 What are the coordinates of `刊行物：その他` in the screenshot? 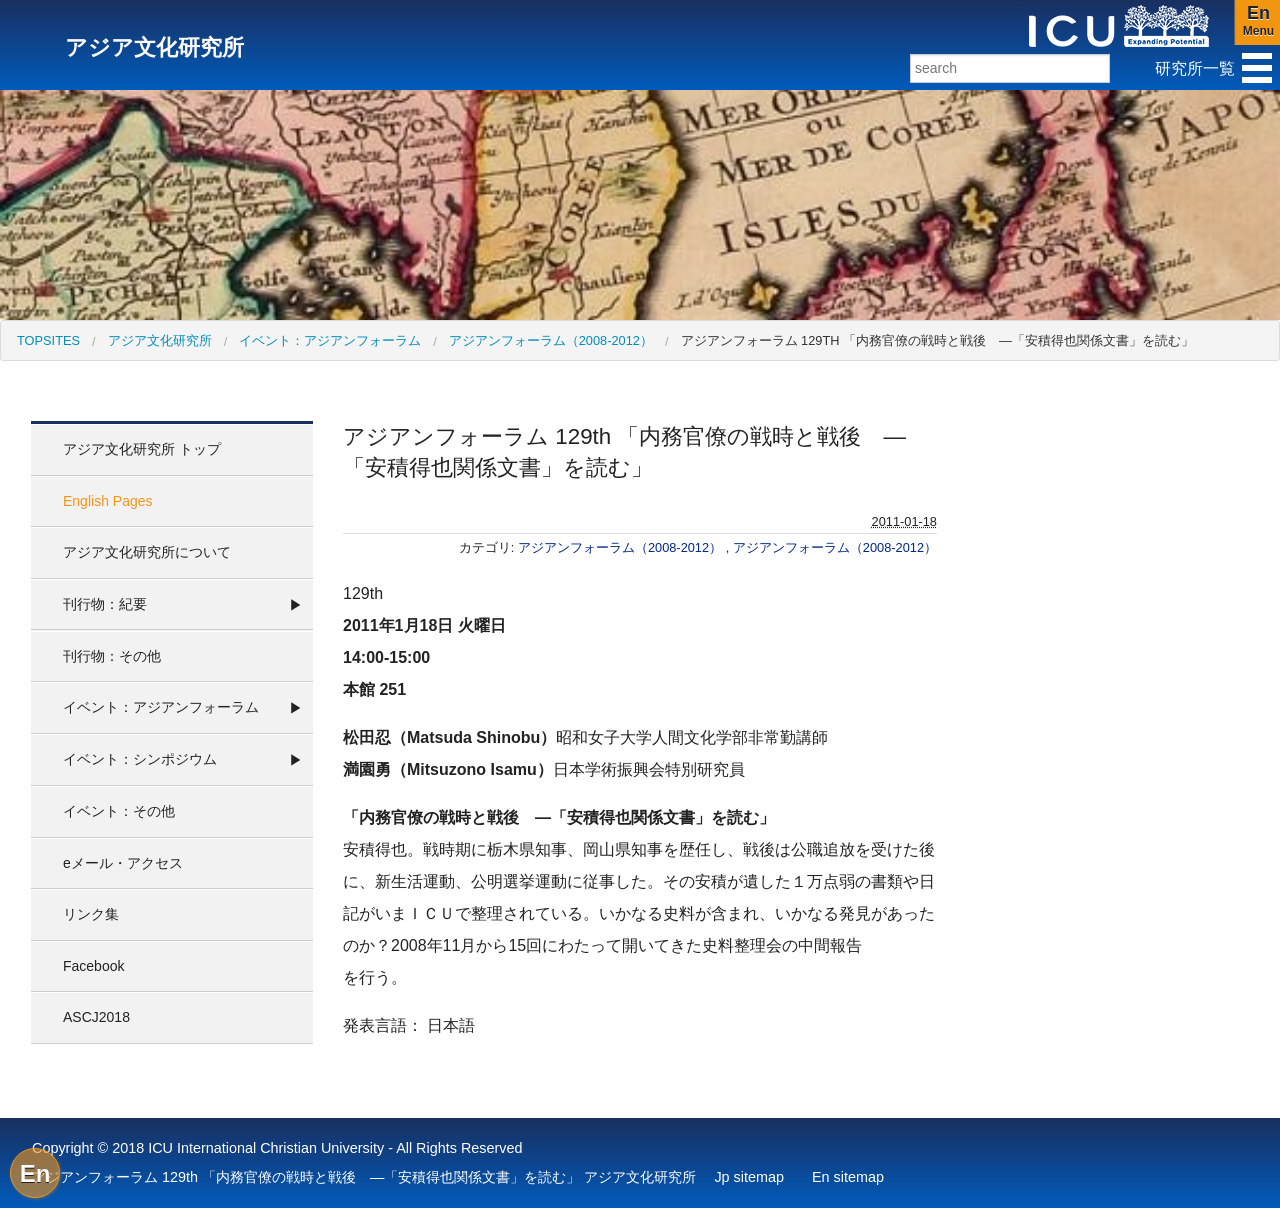 It's located at (112, 656).